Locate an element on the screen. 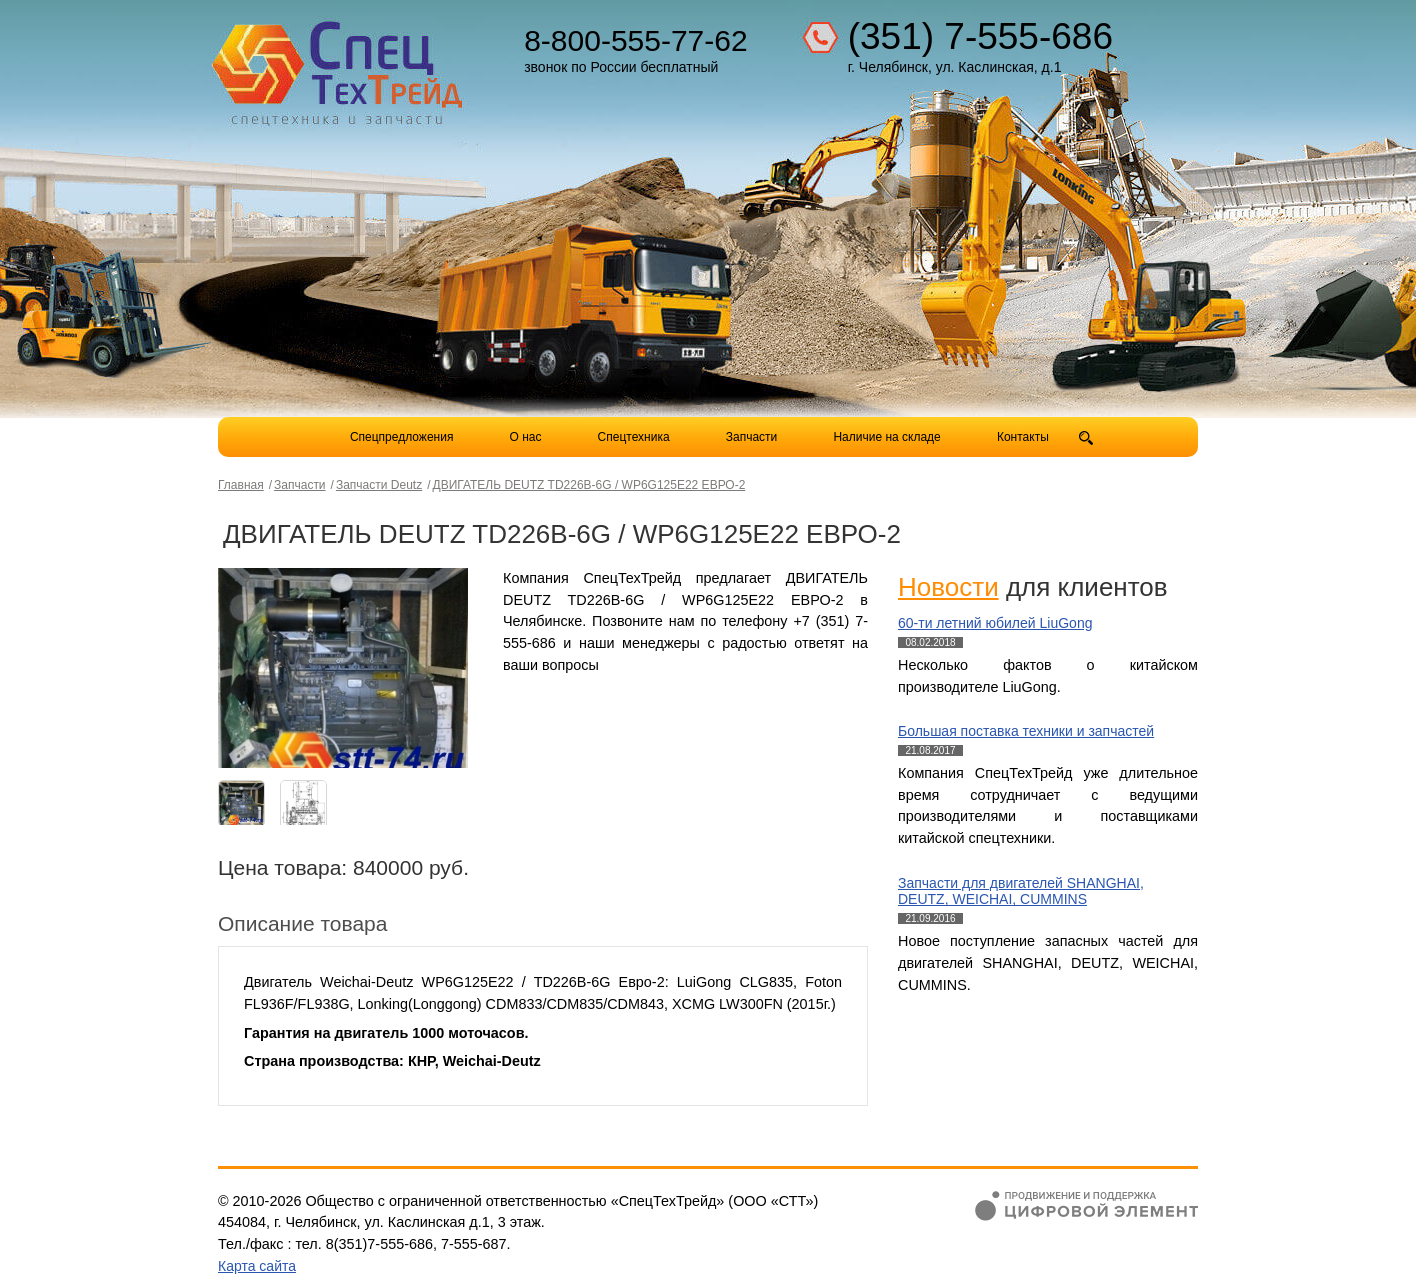 Image resolution: width=1416 pixels, height=1284 pixels. Запчасти is located at coordinates (753, 437).